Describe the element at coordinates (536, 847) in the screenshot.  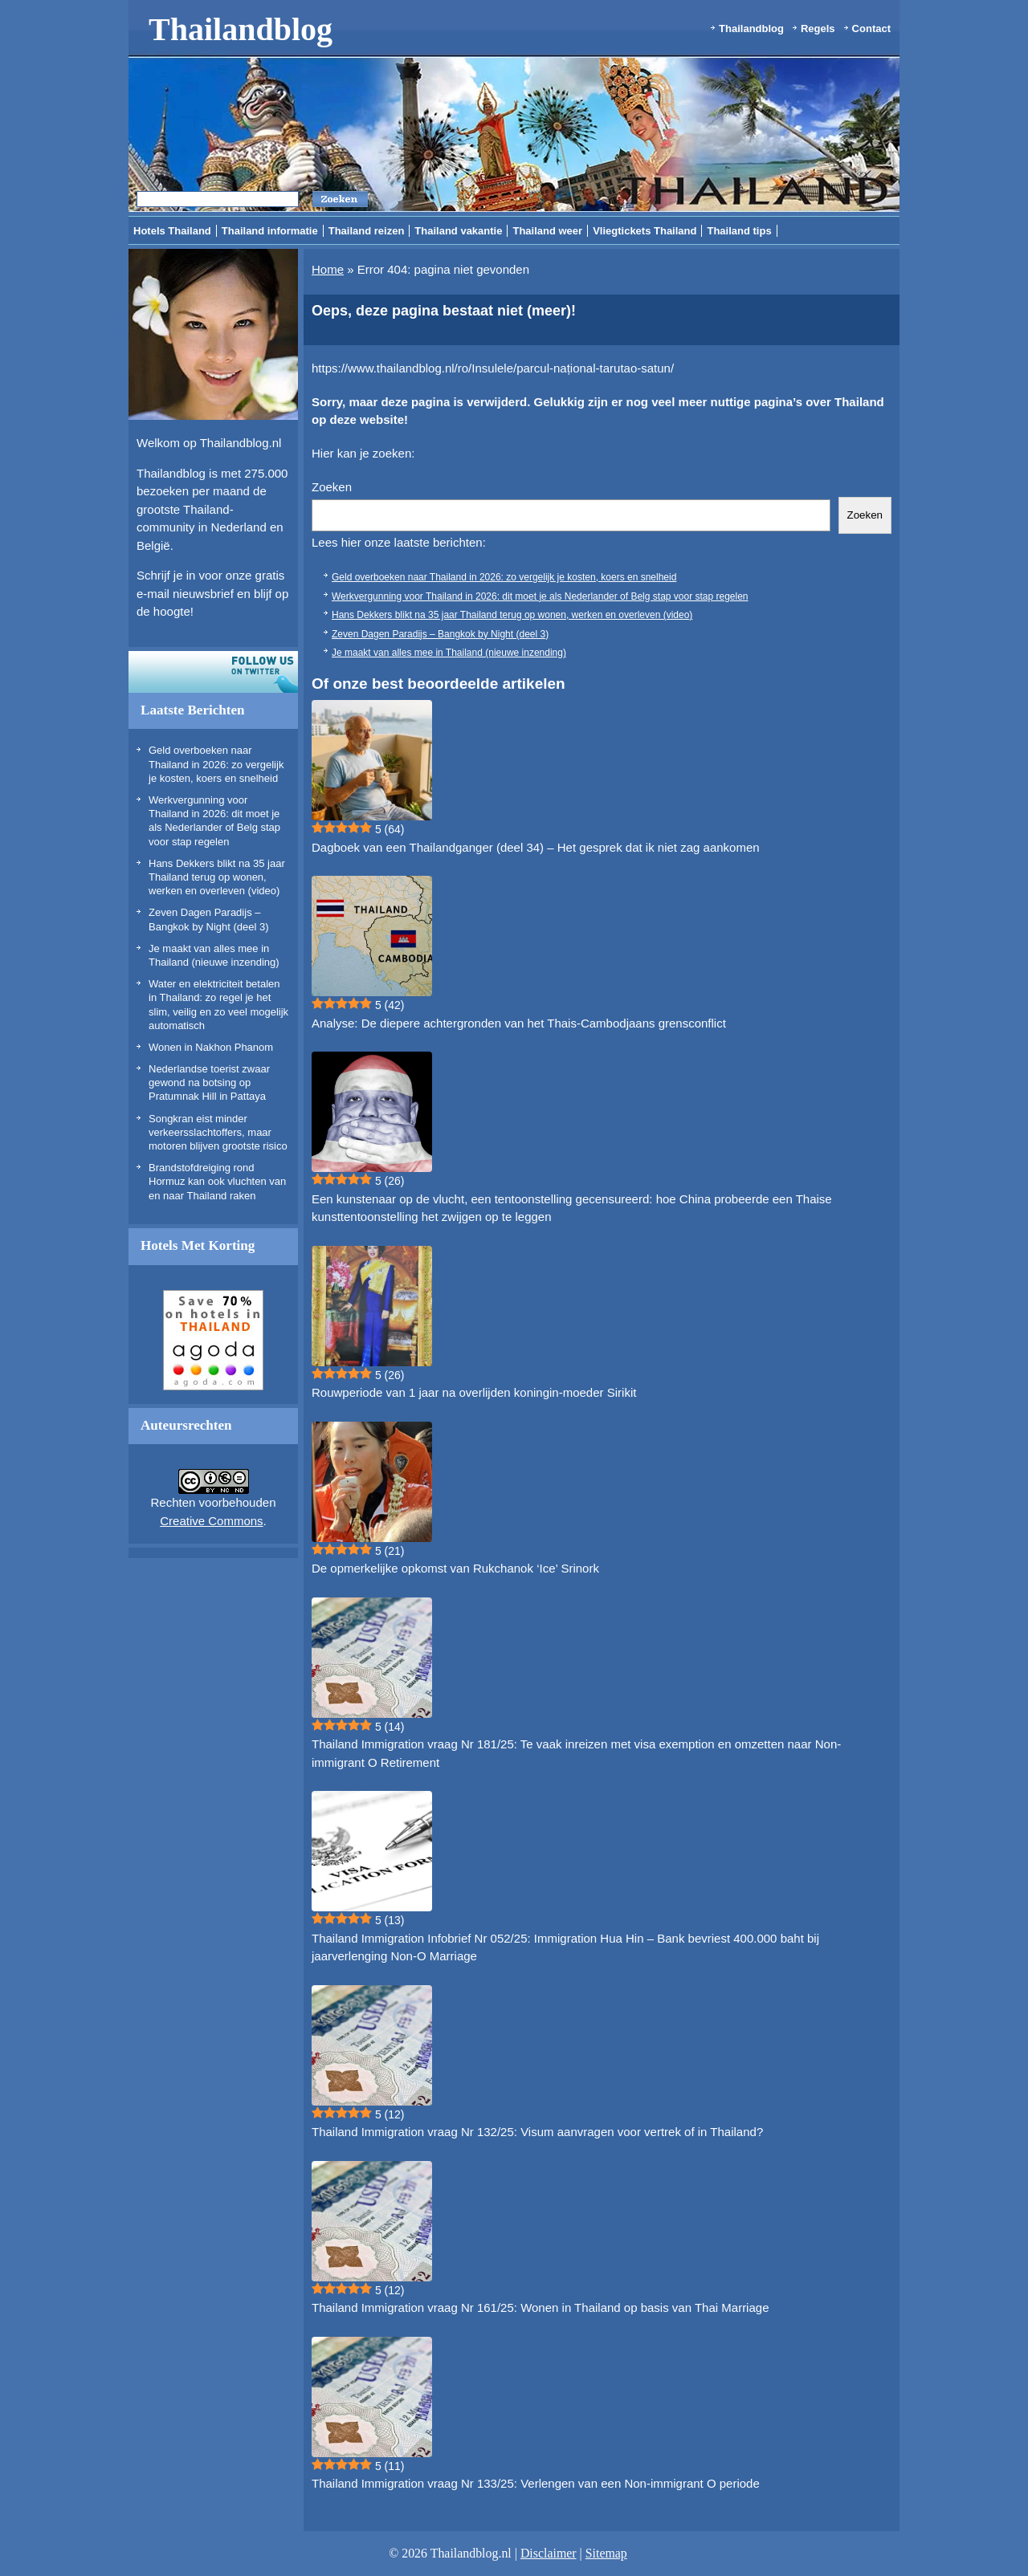
I see `Dagboek van een Thailandganger (deel 34) – Het gesprek dat ik niet zag aankomen` at that location.